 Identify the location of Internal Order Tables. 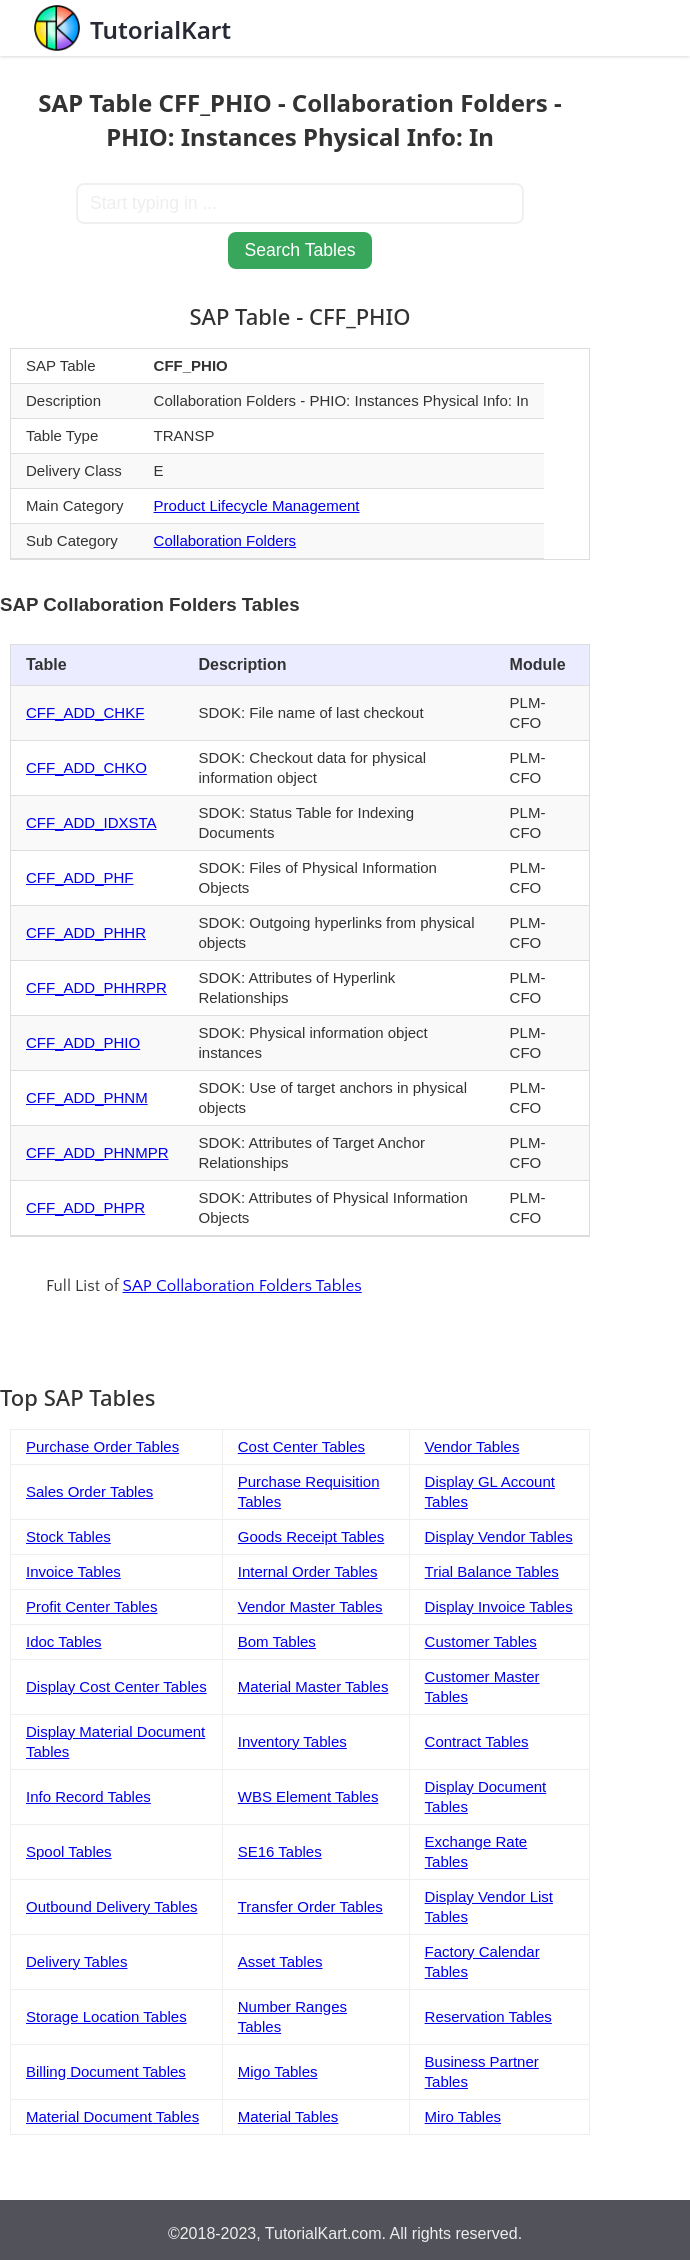
(308, 1571).